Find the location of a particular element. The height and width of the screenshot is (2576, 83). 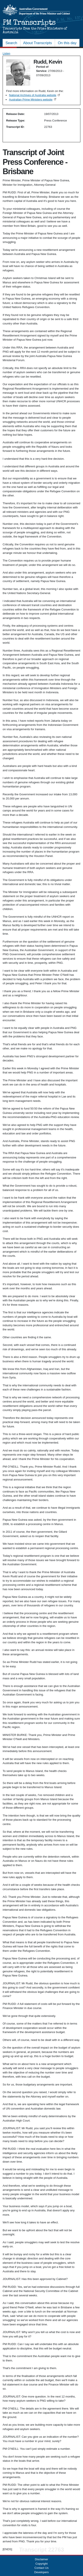

Search is located at coordinates (11, 43).